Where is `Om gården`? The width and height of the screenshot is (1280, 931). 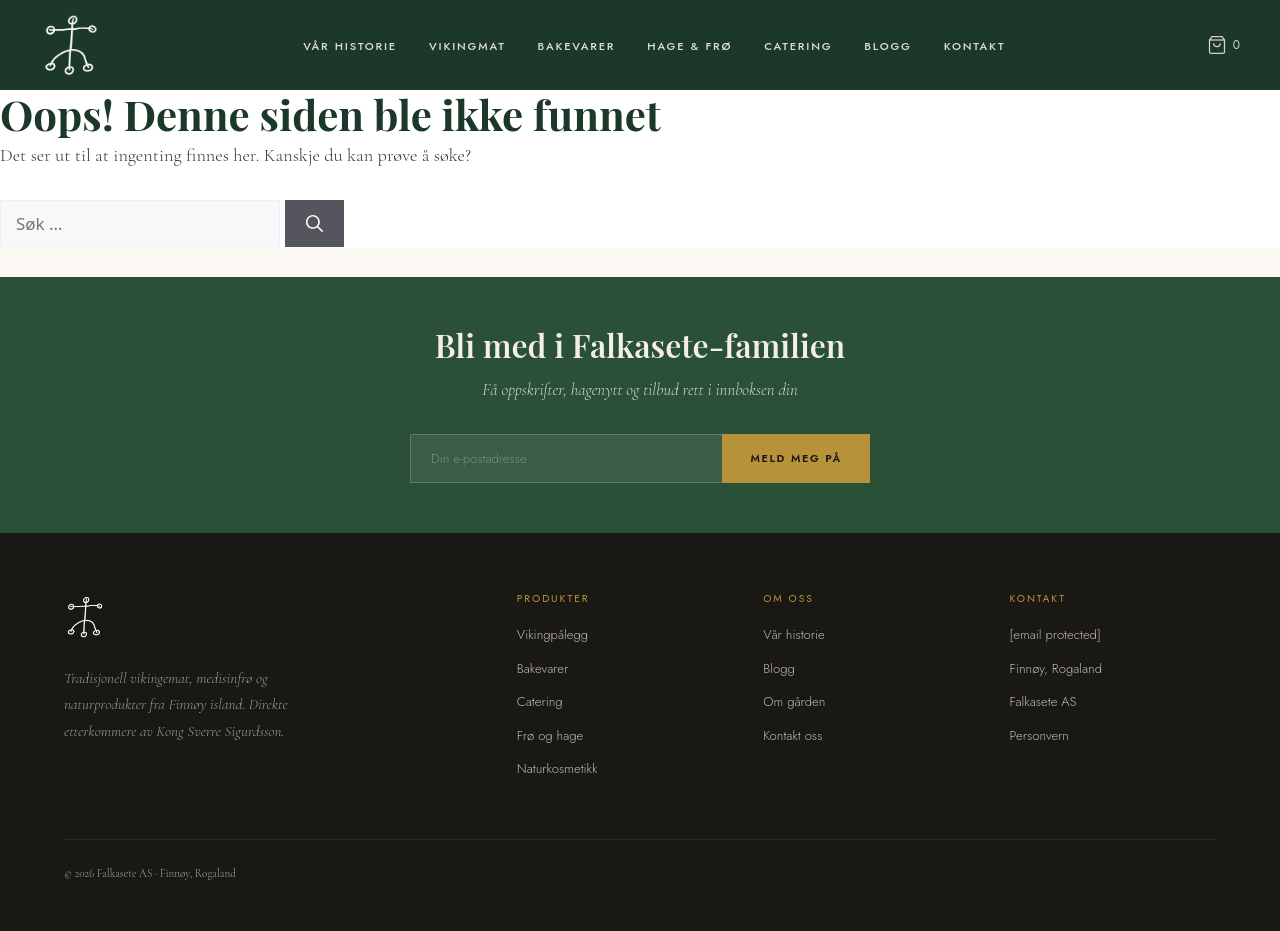
Om gården is located at coordinates (794, 701).